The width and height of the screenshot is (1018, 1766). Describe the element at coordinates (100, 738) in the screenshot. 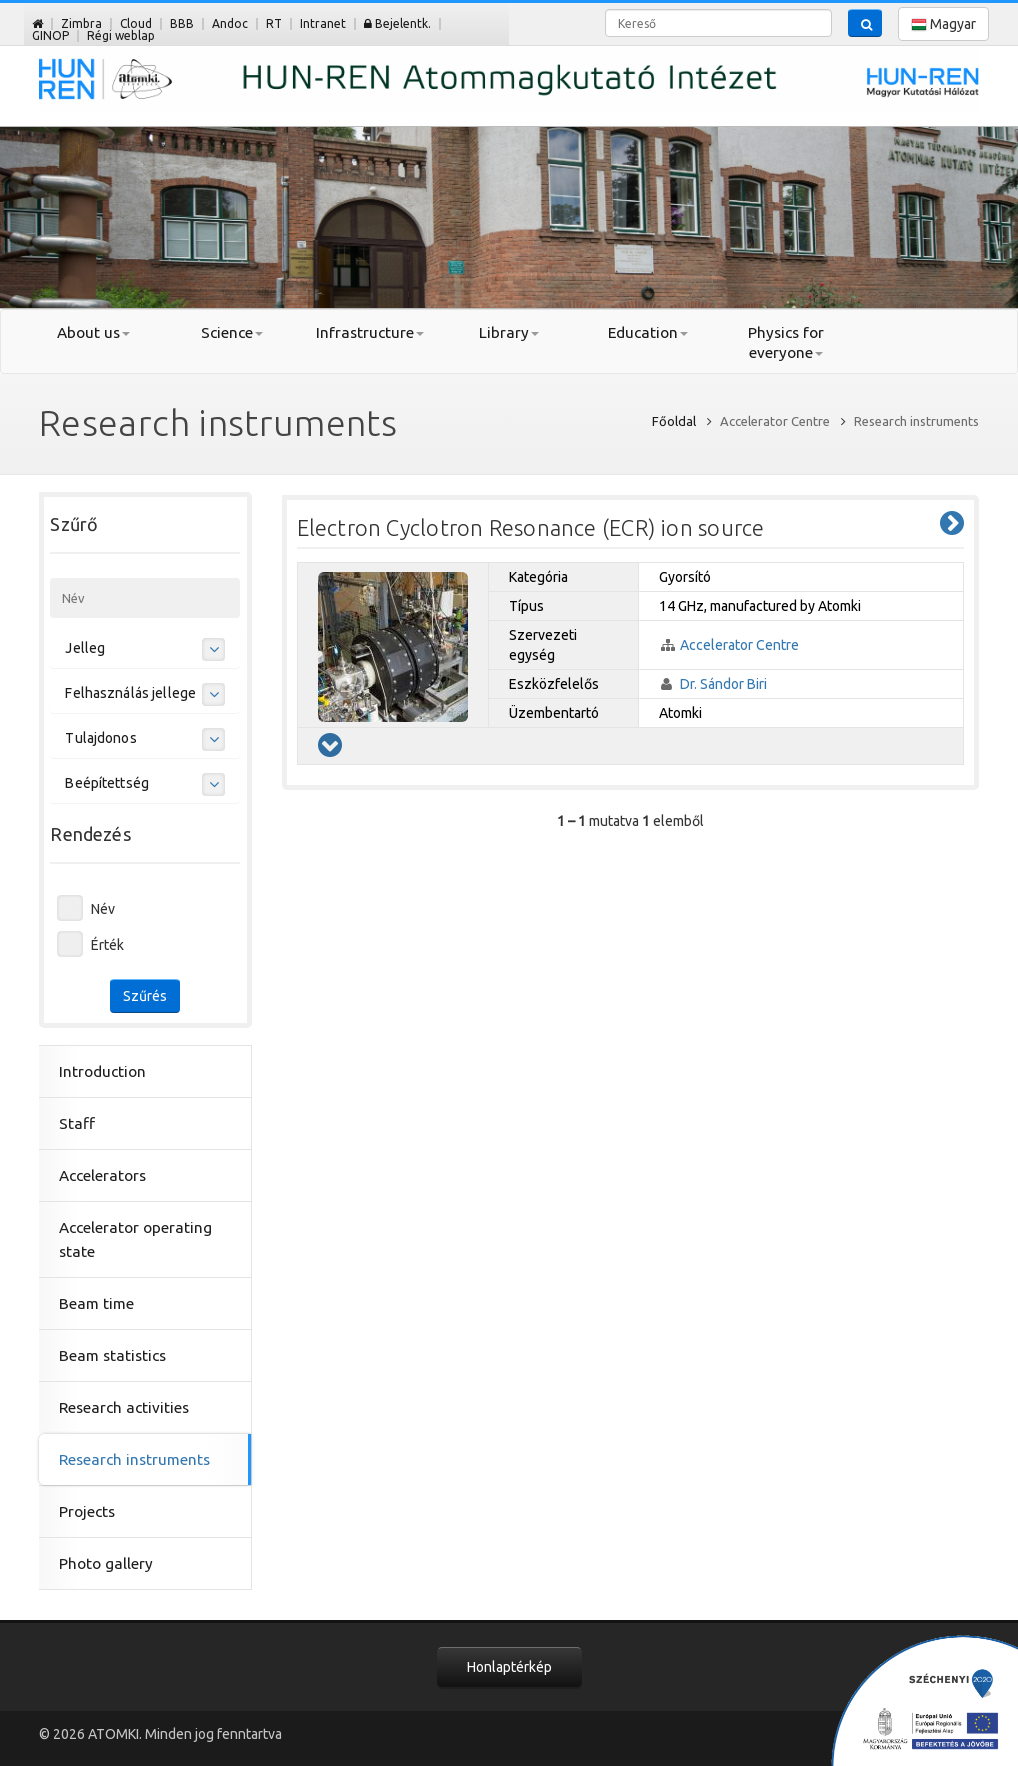

I see `Tulajdonos` at that location.